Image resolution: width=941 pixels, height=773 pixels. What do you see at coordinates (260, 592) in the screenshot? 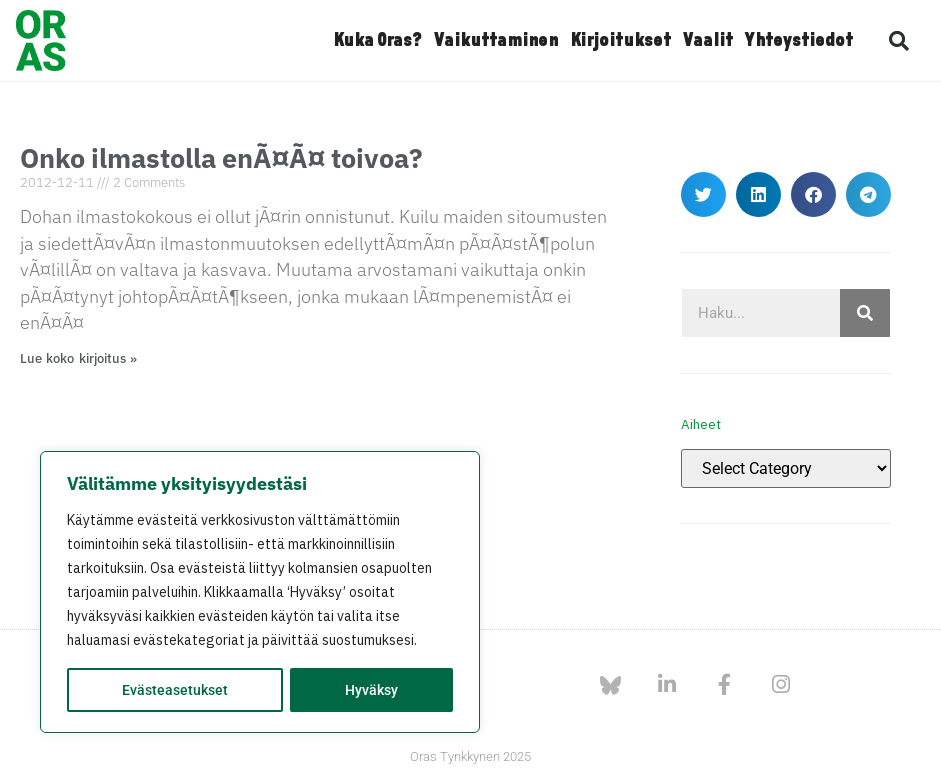
I see `[region]` at bounding box center [260, 592].